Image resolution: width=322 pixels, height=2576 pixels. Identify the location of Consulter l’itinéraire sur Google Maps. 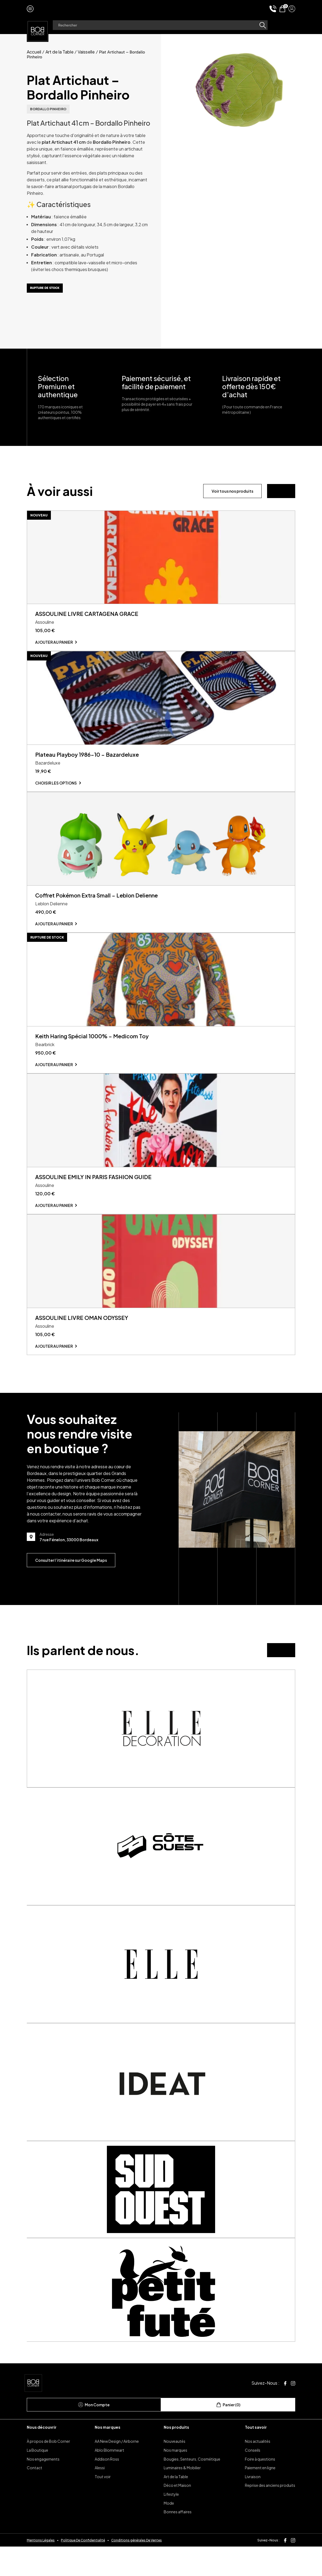
(71, 1589).